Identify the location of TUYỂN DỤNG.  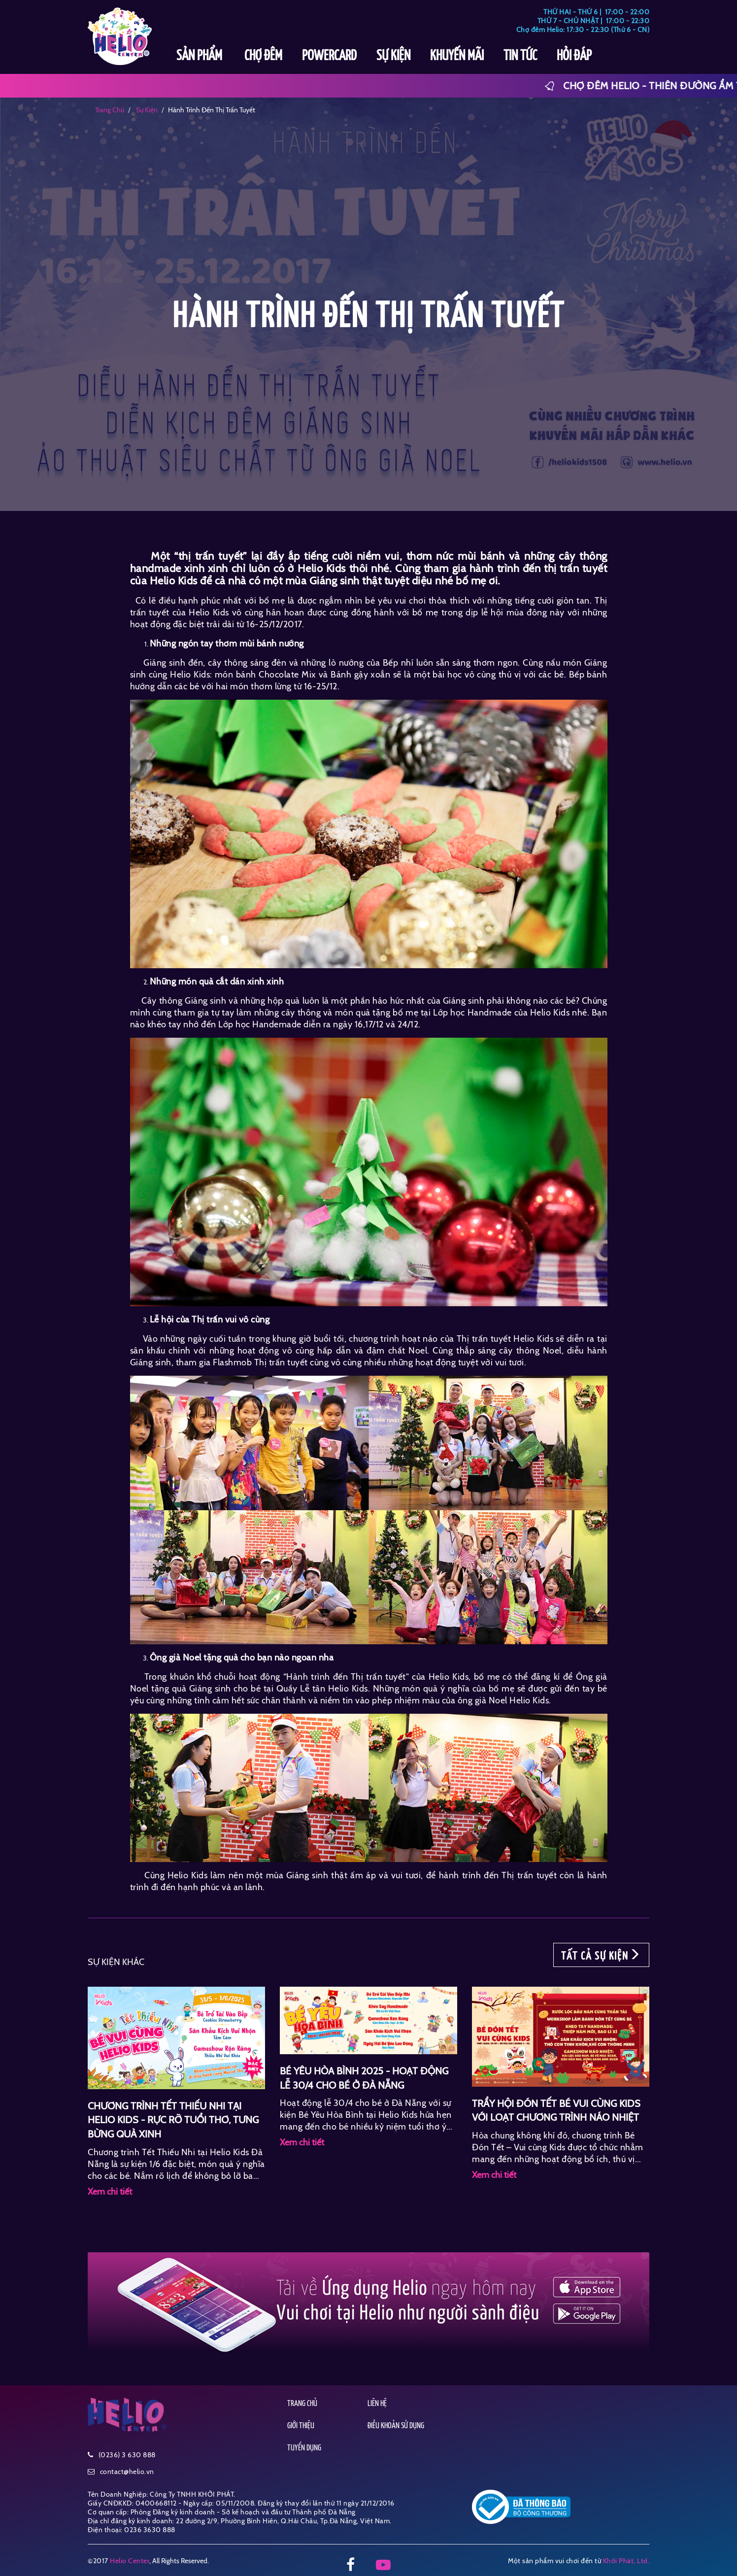
(304, 2448).